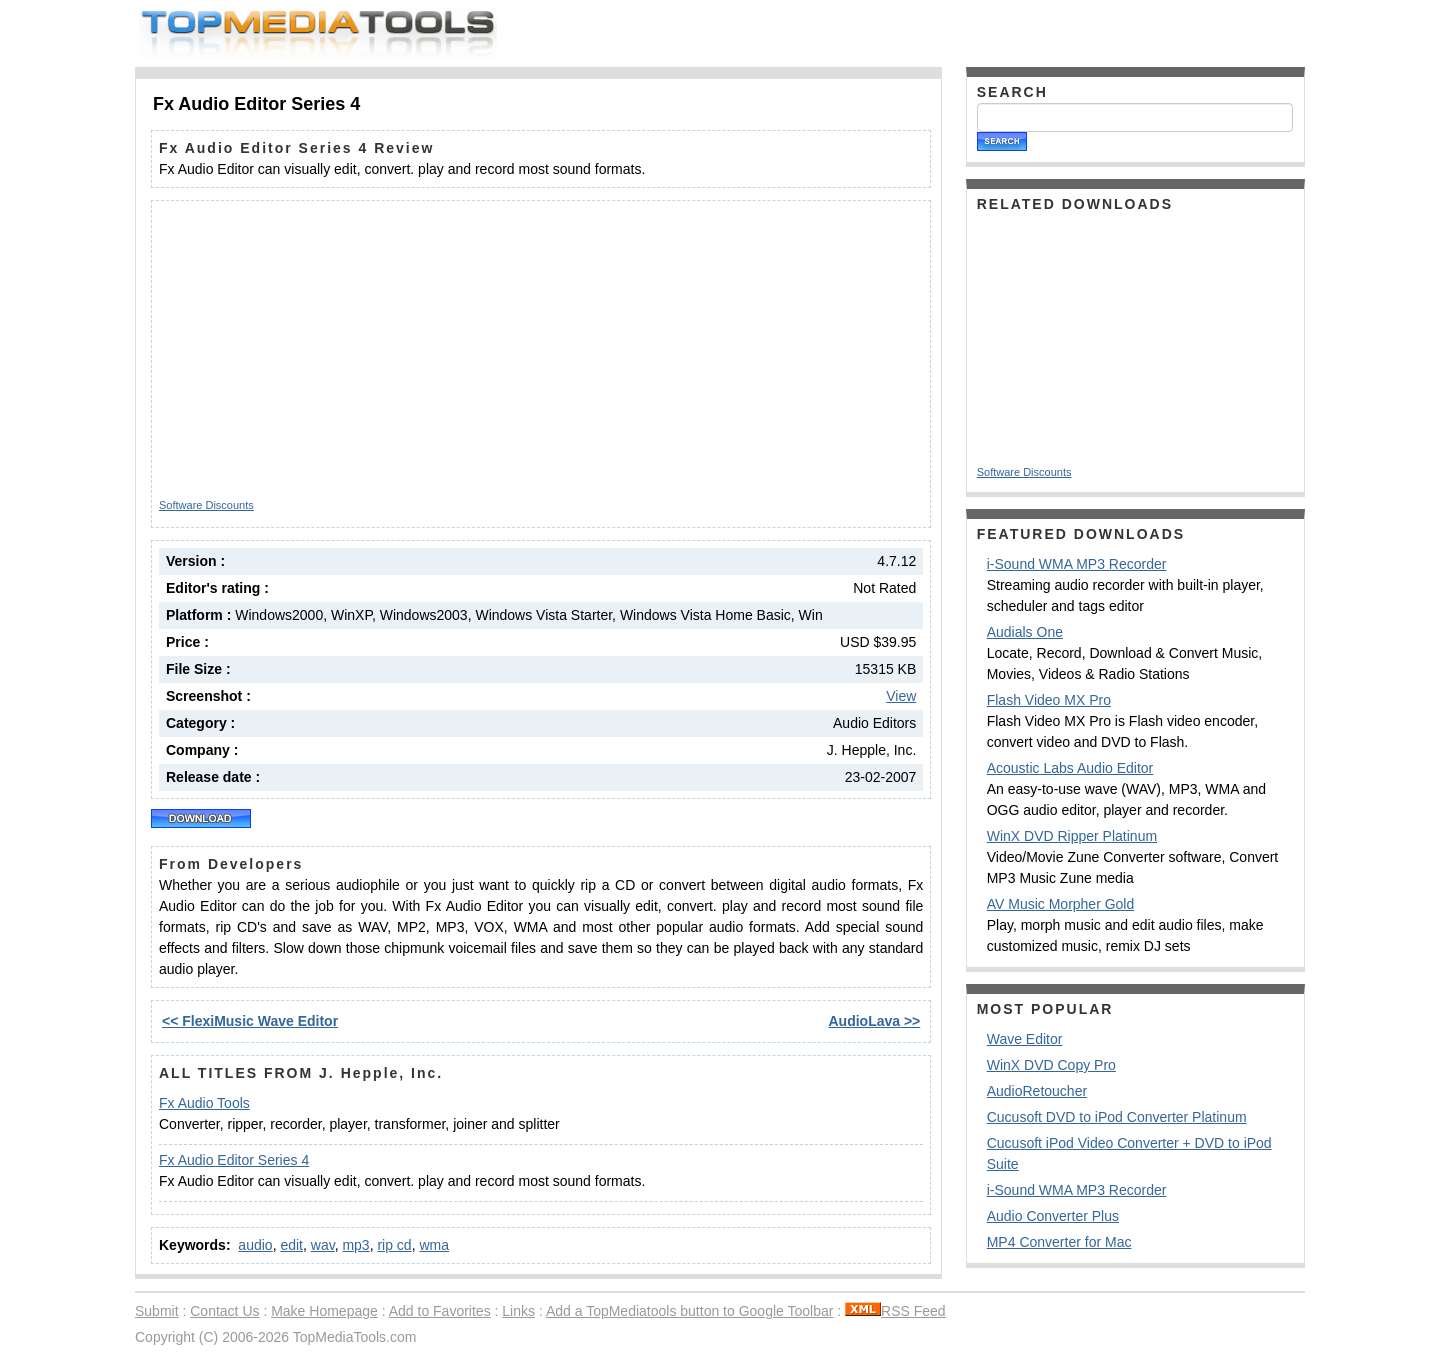 The height and width of the screenshot is (1353, 1440). What do you see at coordinates (895, 1311) in the screenshot?
I see `RSS Feed` at bounding box center [895, 1311].